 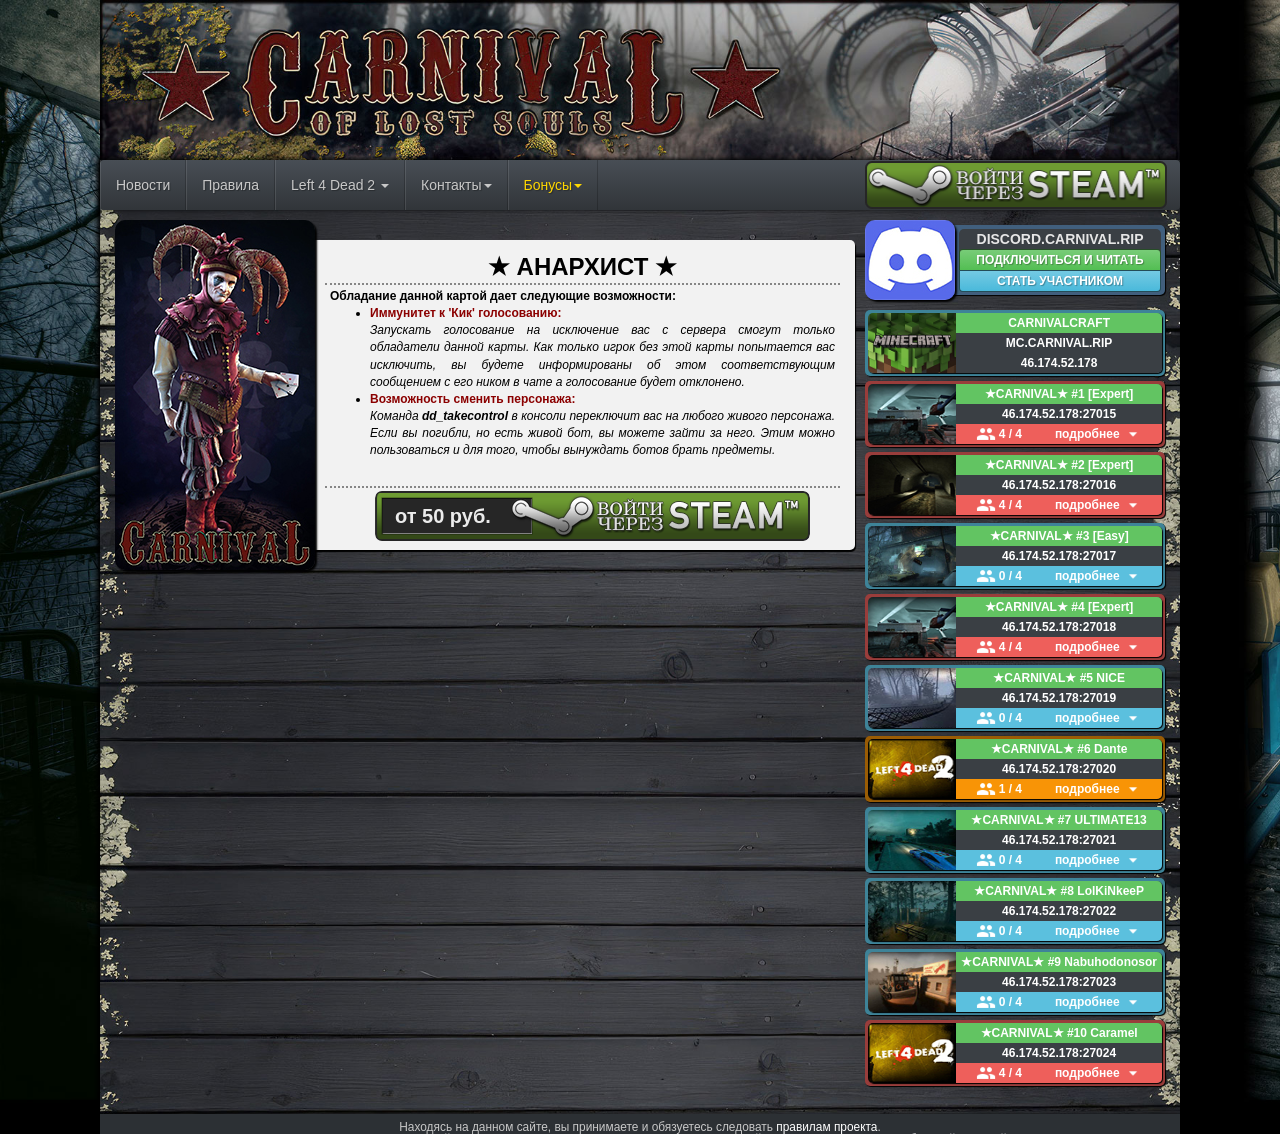 What do you see at coordinates (230, 185) in the screenshot?
I see `Правила` at bounding box center [230, 185].